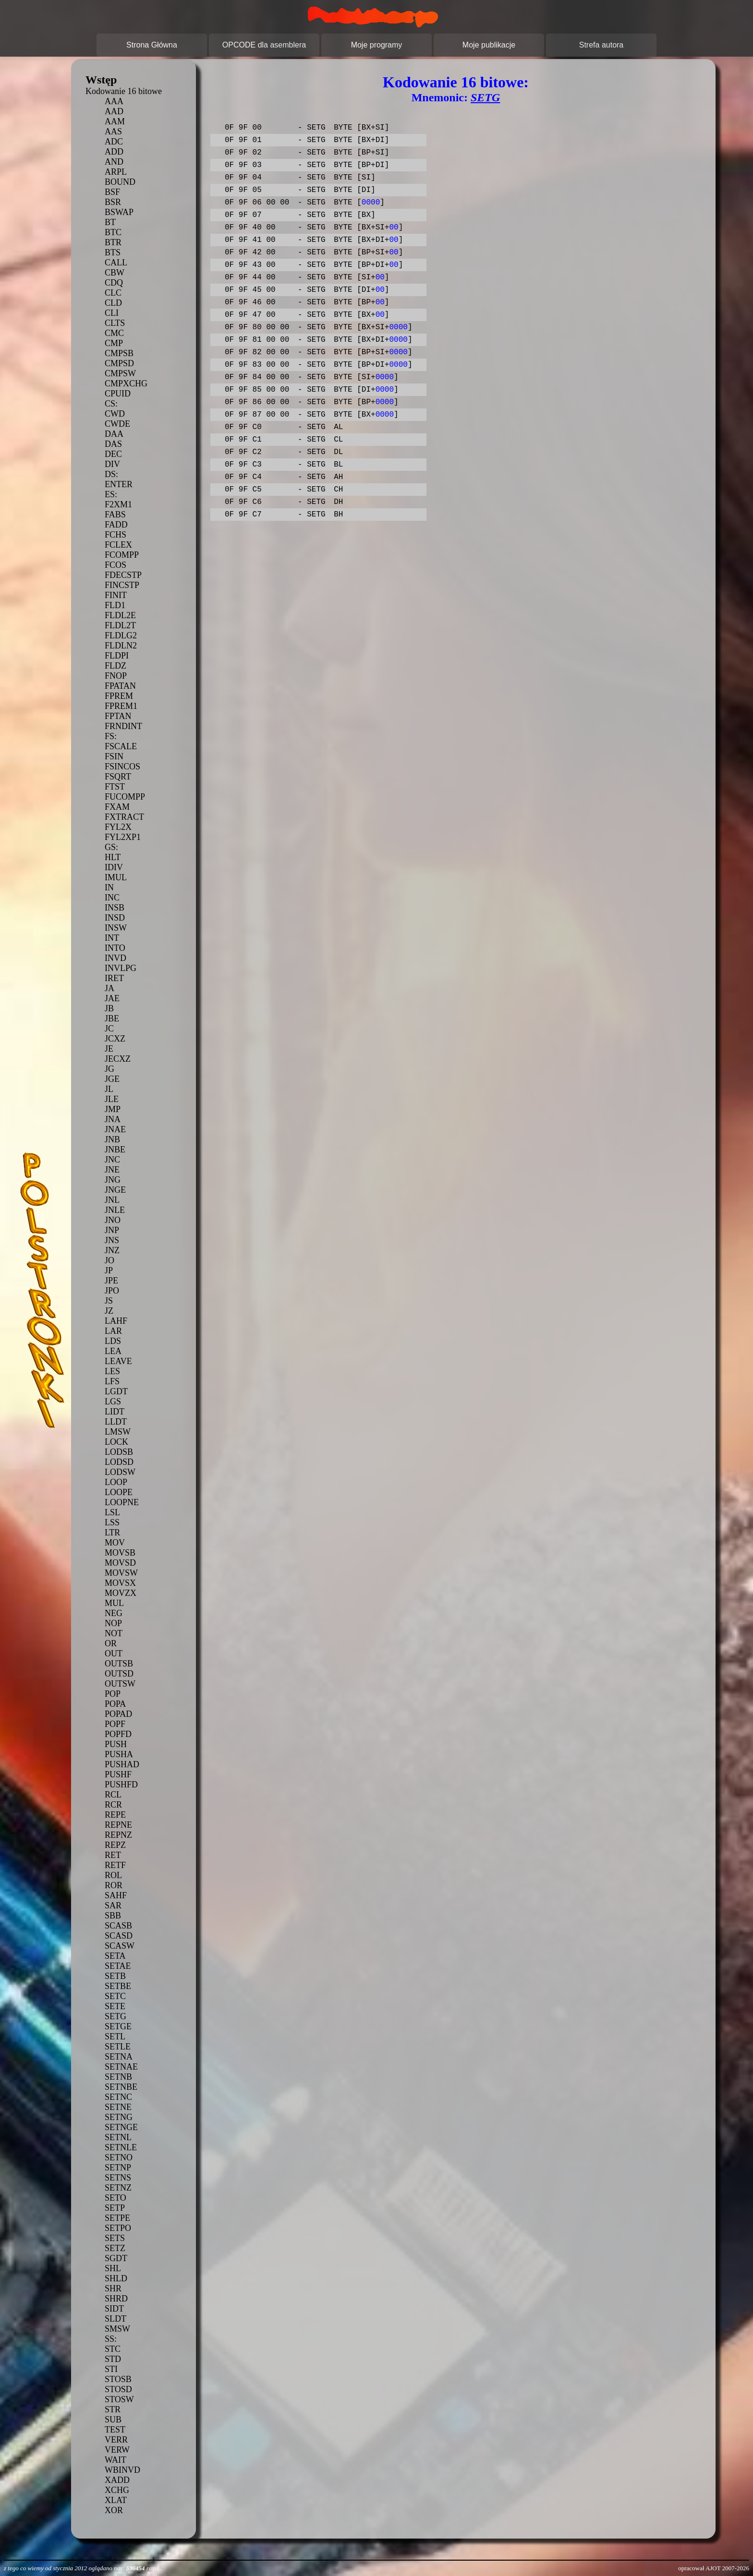 Image resolution: width=753 pixels, height=2576 pixels. What do you see at coordinates (116, 877) in the screenshot?
I see `IMUL` at bounding box center [116, 877].